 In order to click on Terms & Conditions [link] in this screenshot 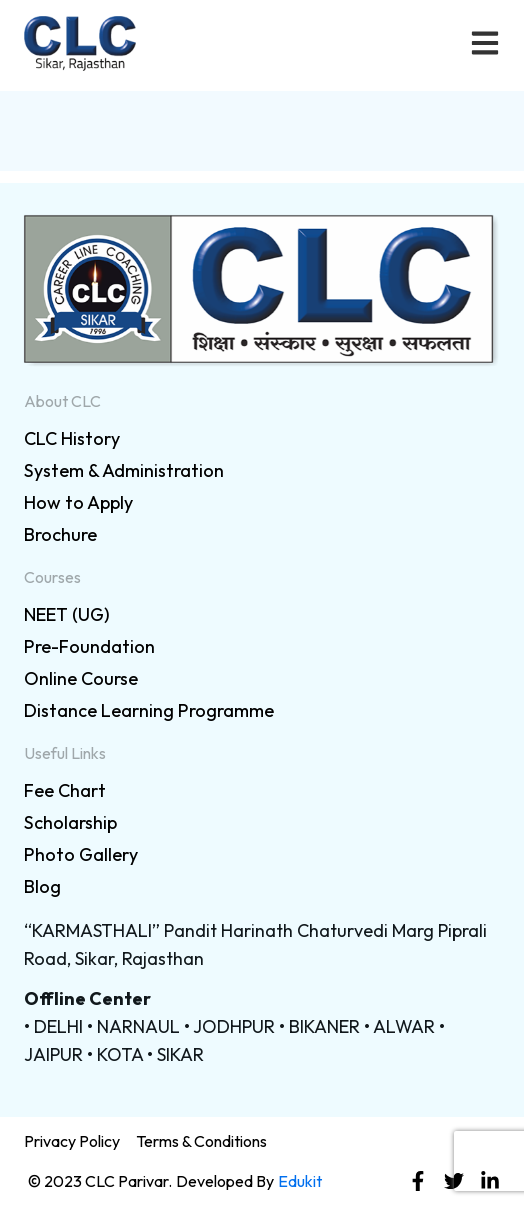, I will do `click(201, 1141)`.